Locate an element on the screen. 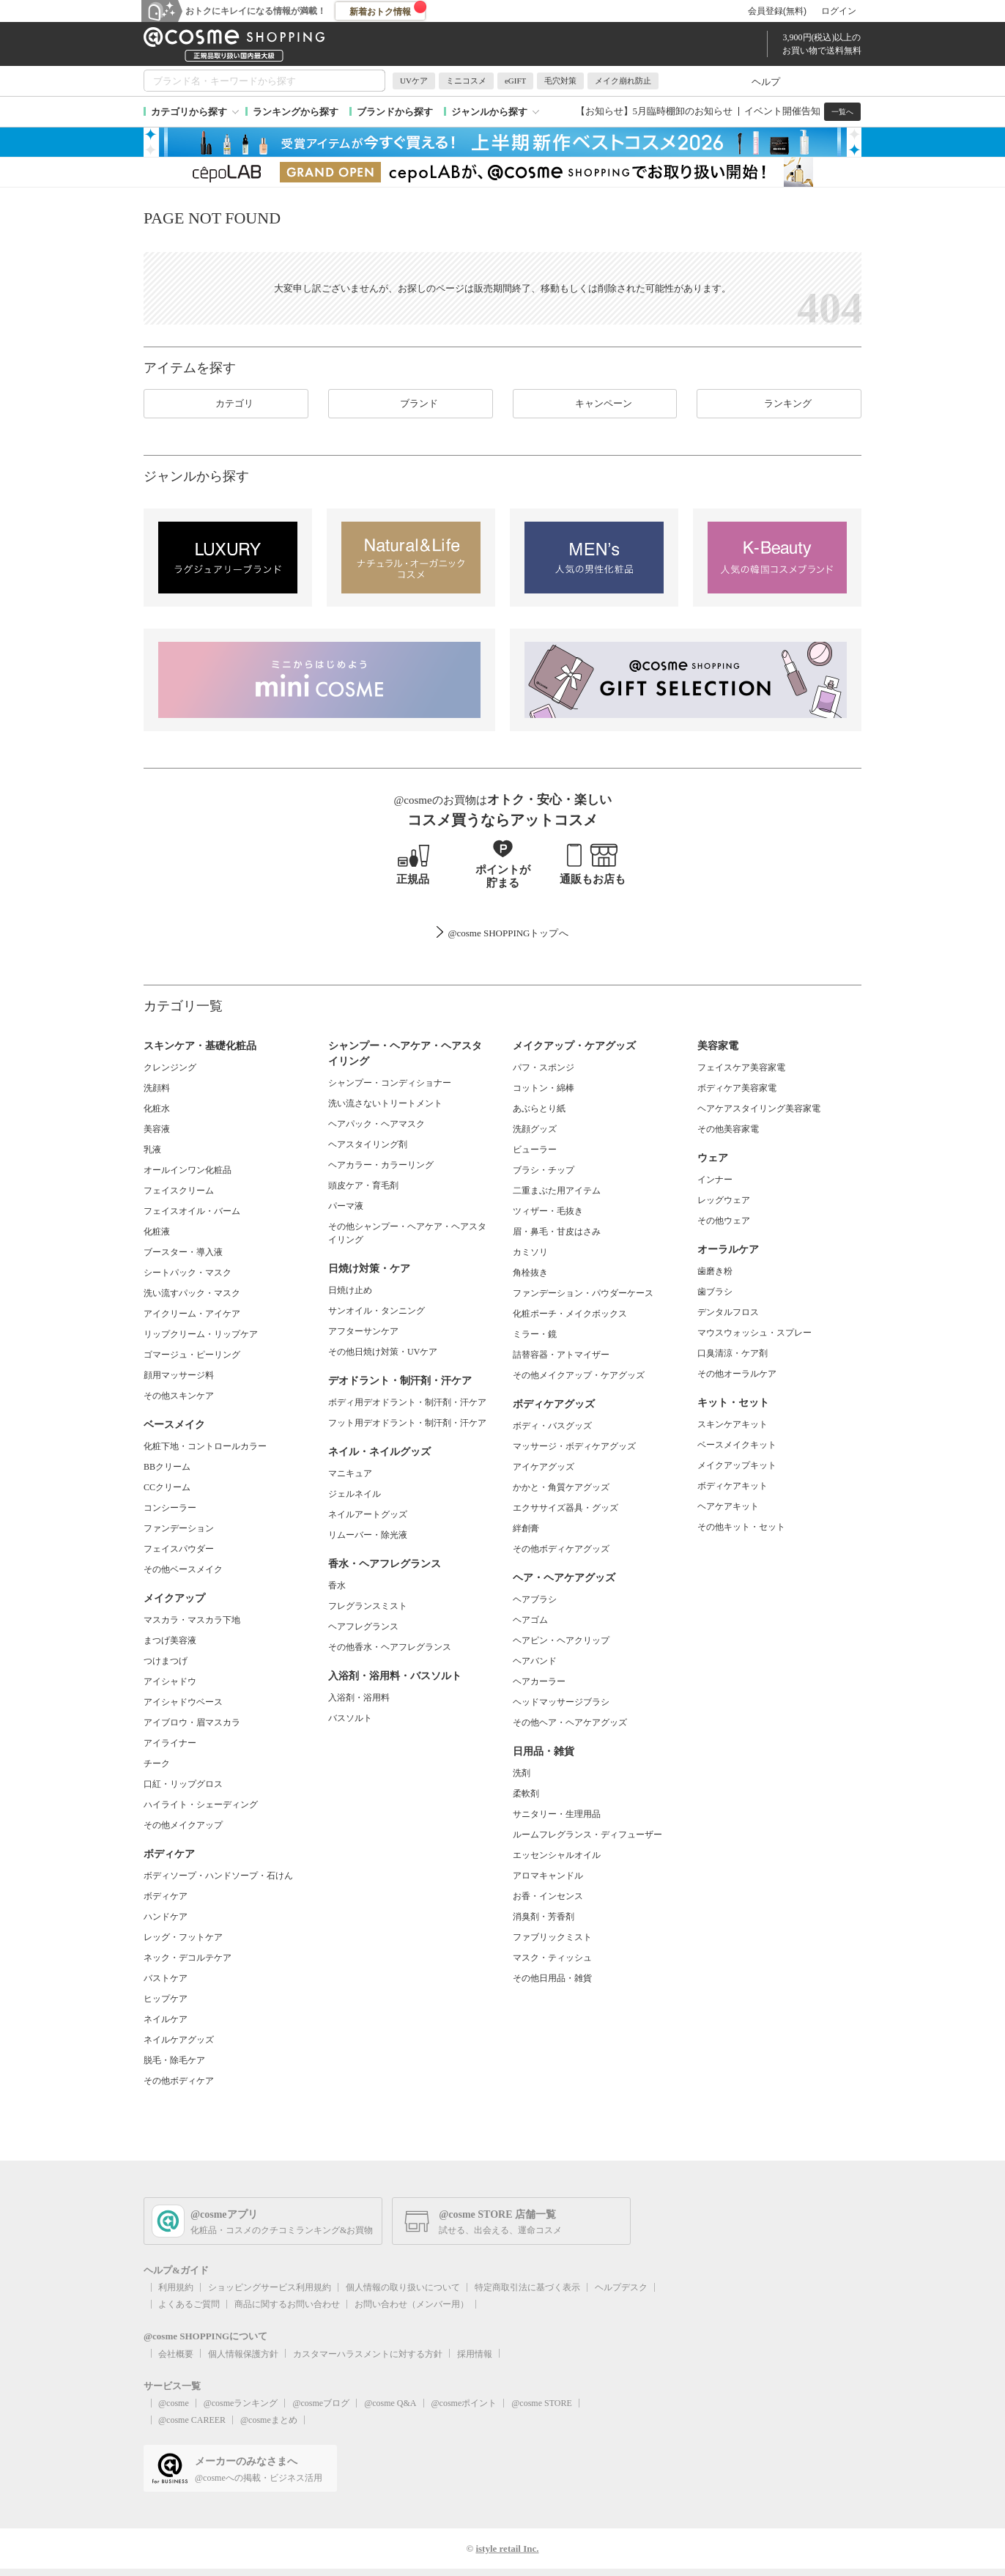 Image resolution: width=1005 pixels, height=2576 pixels. マスク・ティッシュ is located at coordinates (552, 1958).